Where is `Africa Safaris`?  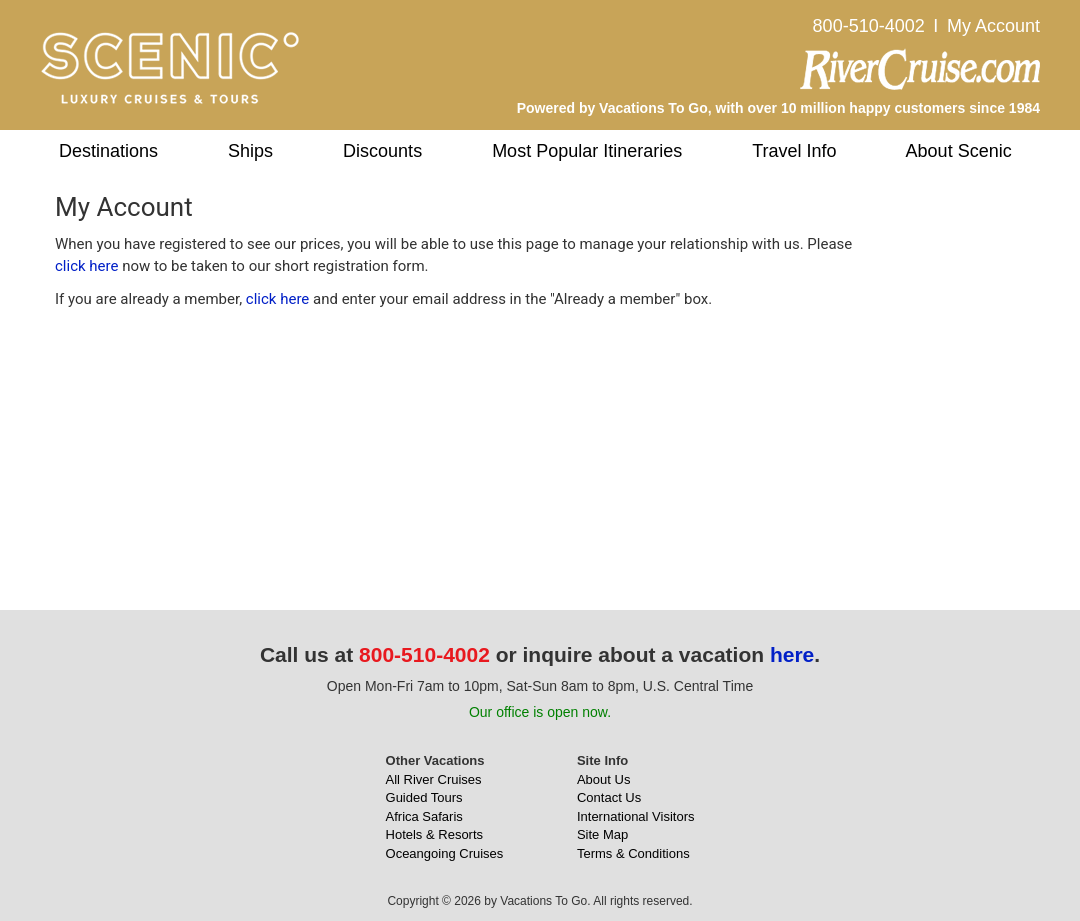 Africa Safaris is located at coordinates (424, 816).